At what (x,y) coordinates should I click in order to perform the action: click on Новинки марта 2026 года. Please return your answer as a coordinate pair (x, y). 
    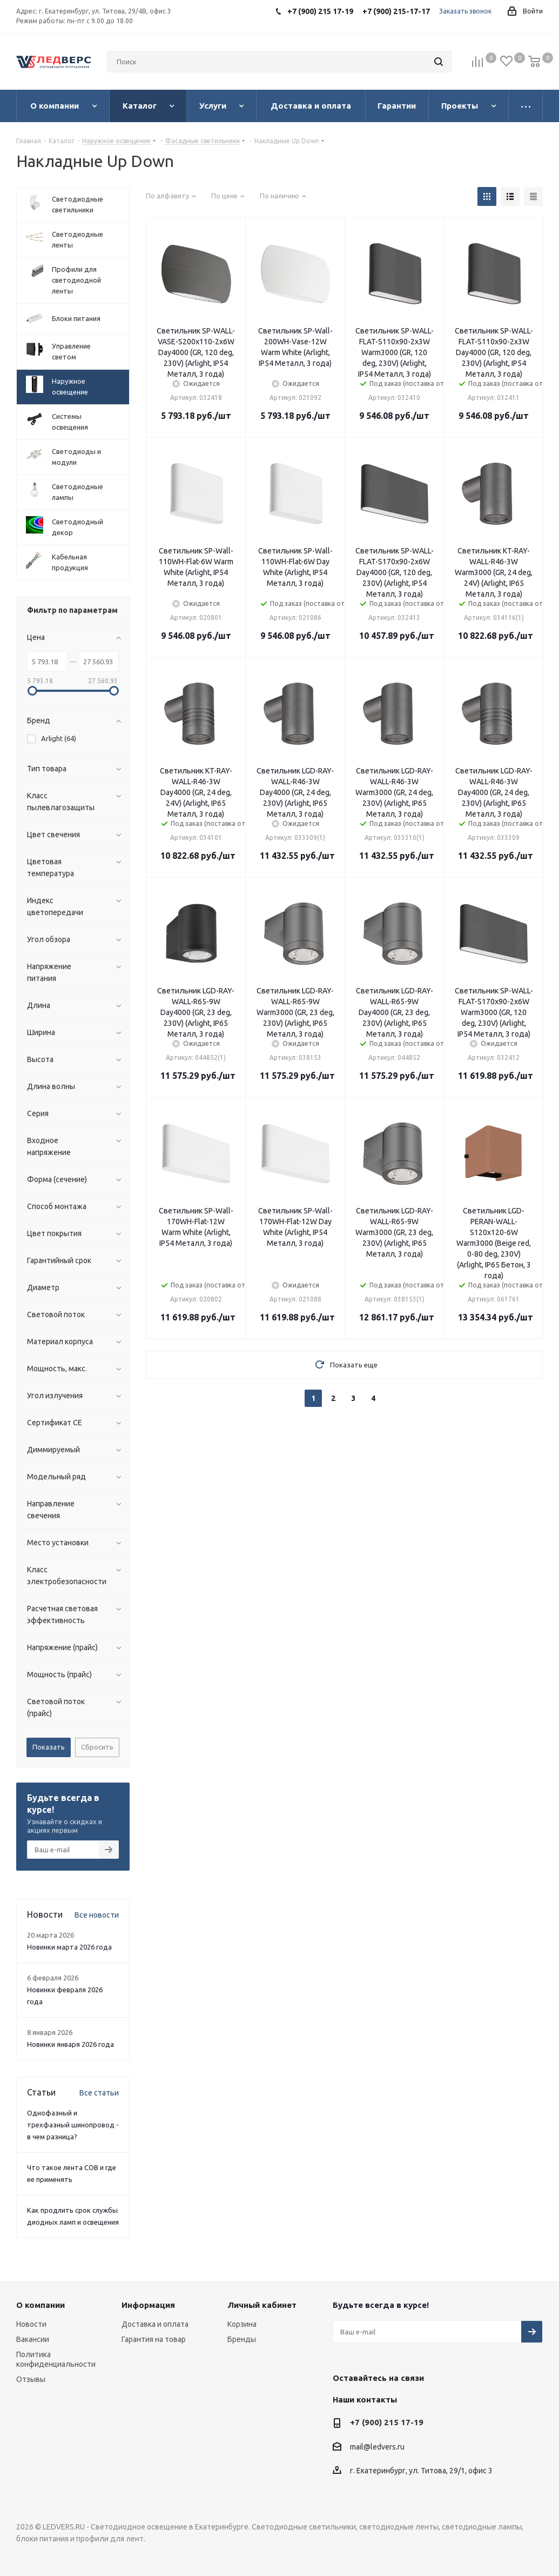
    Looking at the image, I should click on (69, 1947).